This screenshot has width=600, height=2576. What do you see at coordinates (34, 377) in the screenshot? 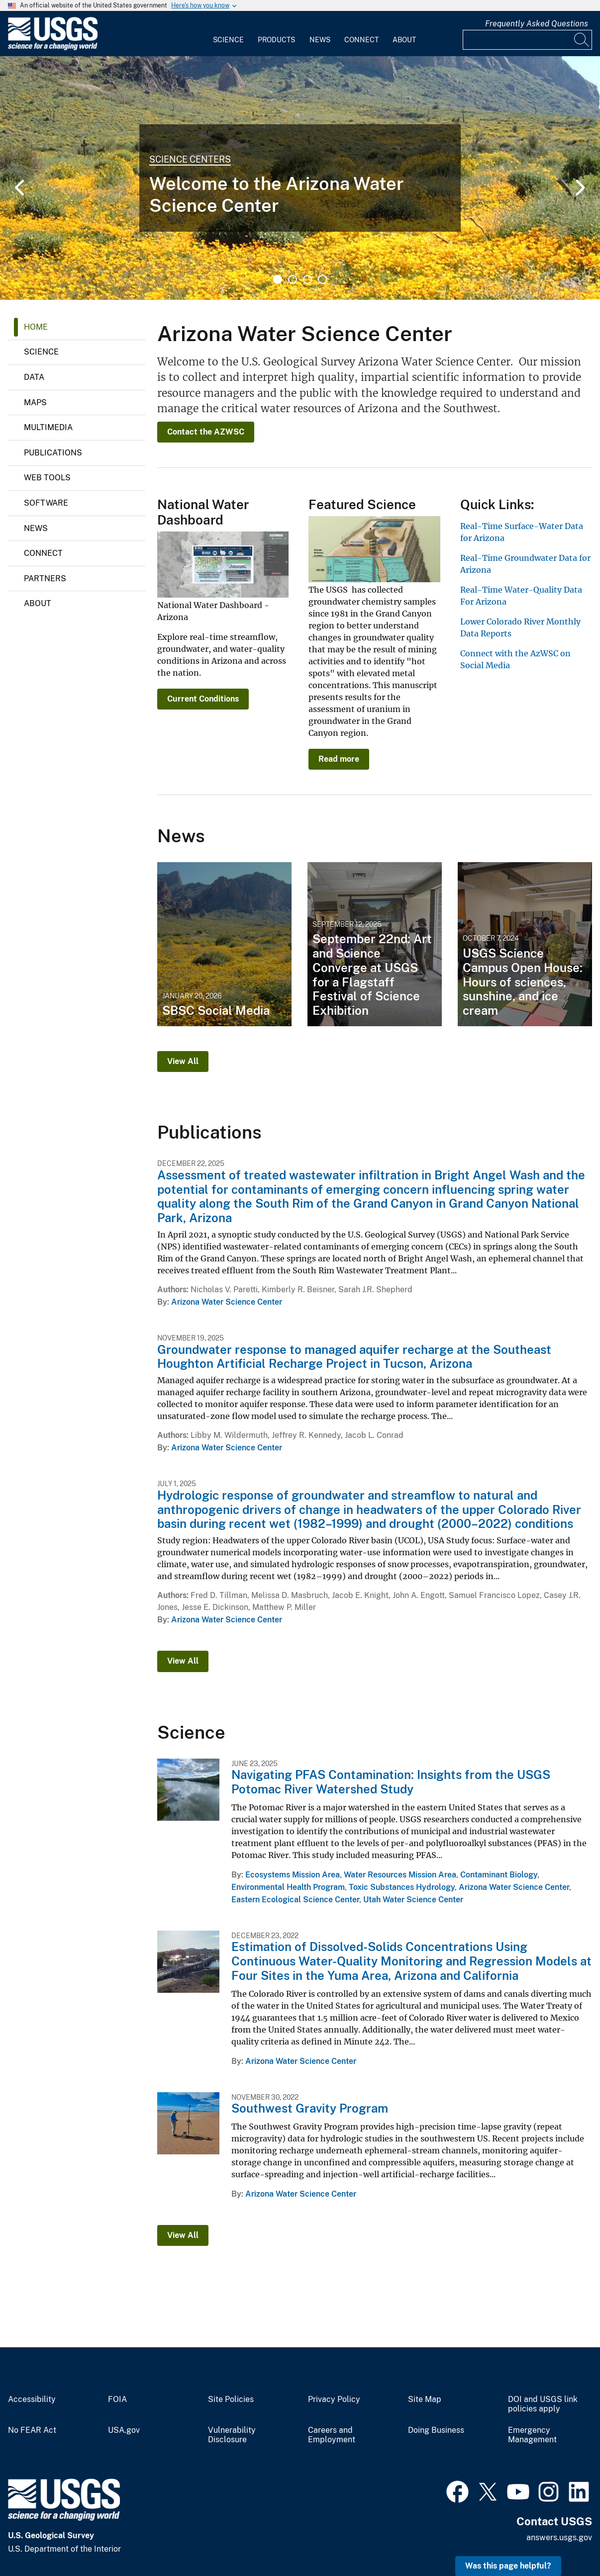
I see `Data` at bounding box center [34, 377].